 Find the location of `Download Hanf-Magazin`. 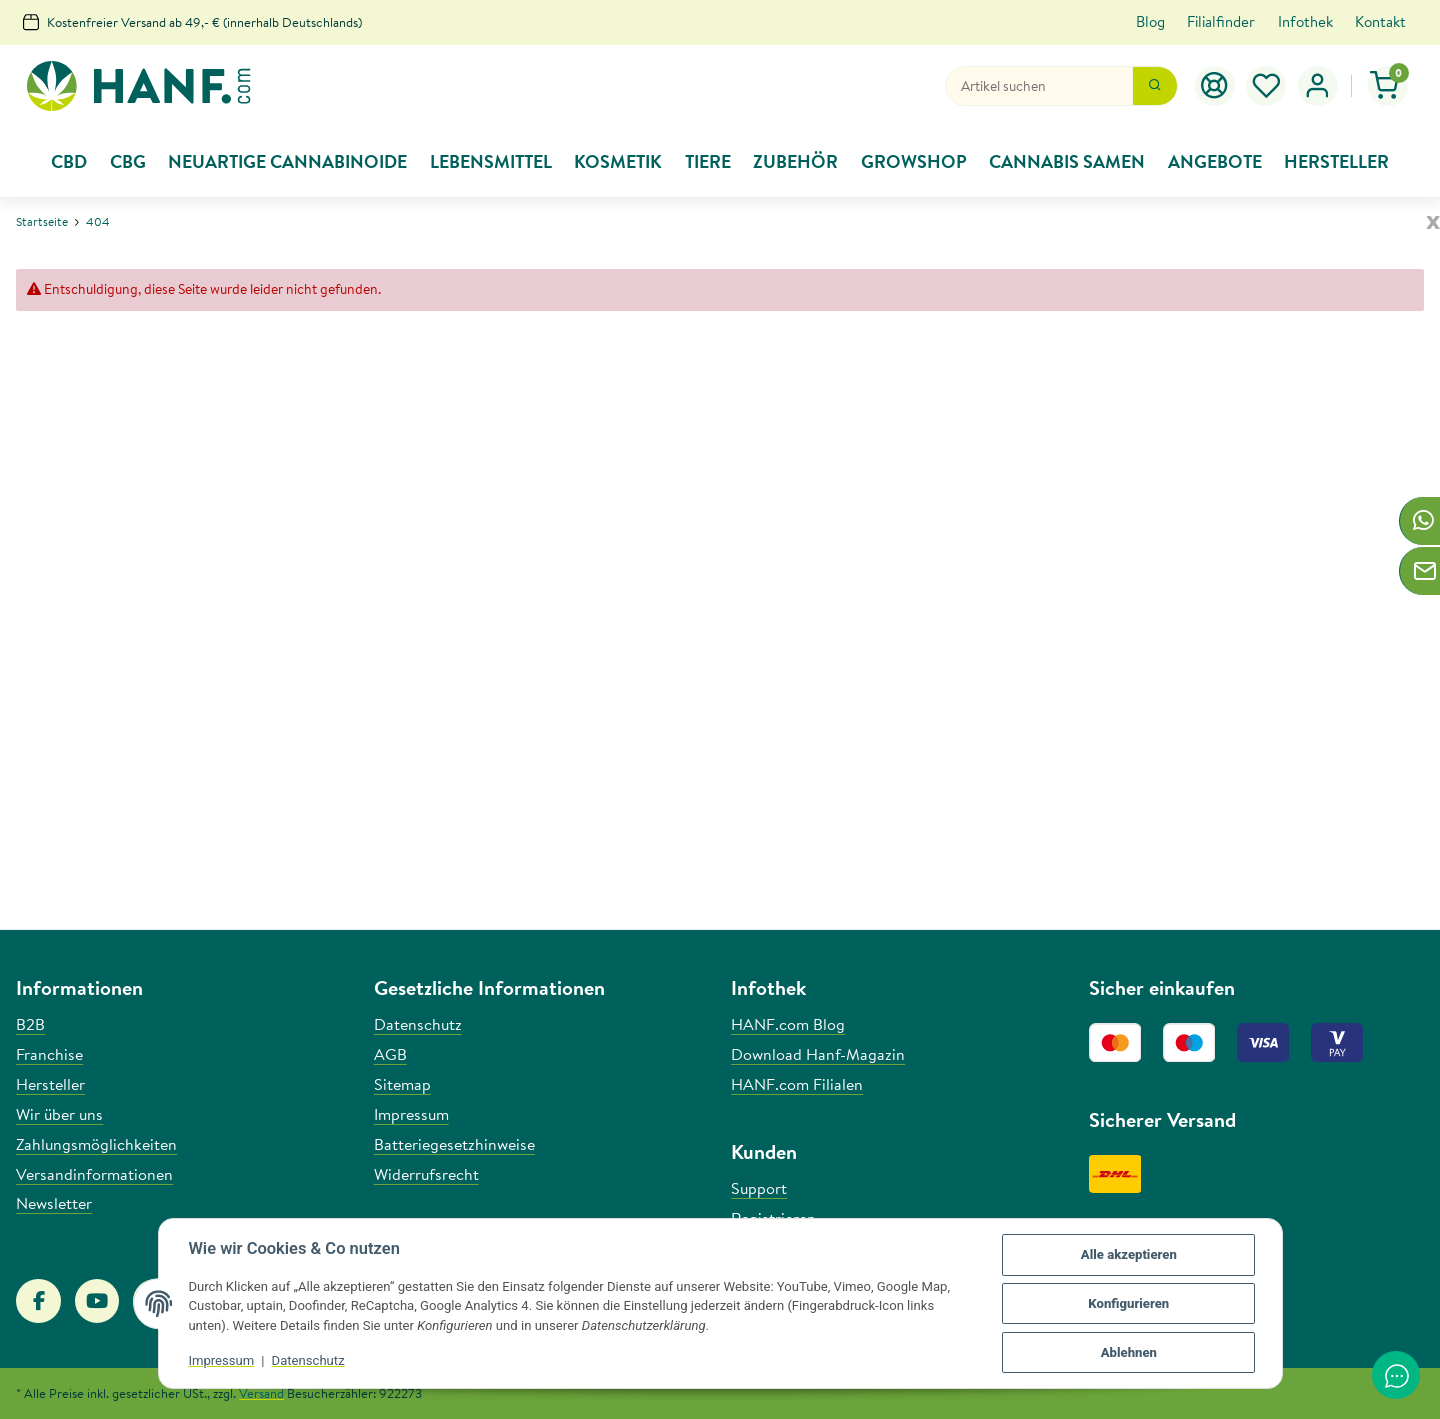

Download Hanf-Magazin is located at coordinates (818, 1054).